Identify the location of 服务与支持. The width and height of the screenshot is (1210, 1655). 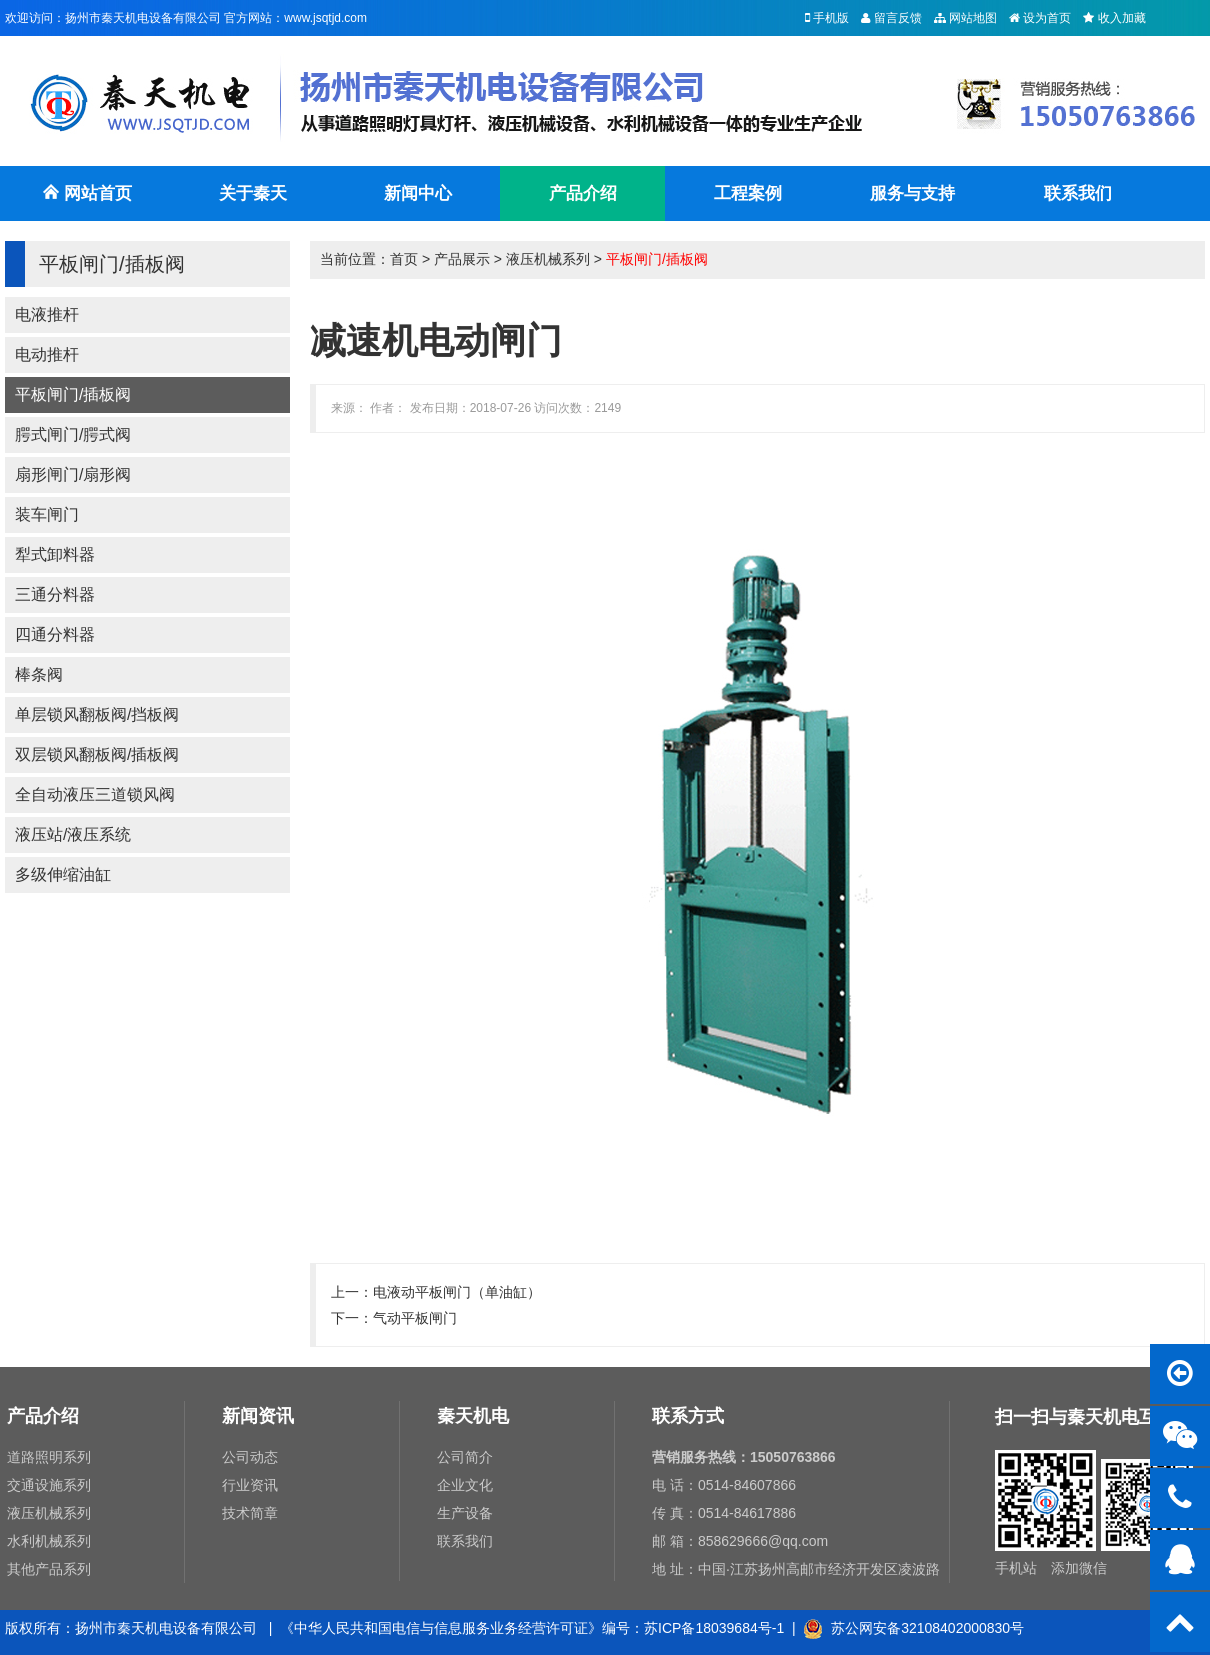
(912, 193).